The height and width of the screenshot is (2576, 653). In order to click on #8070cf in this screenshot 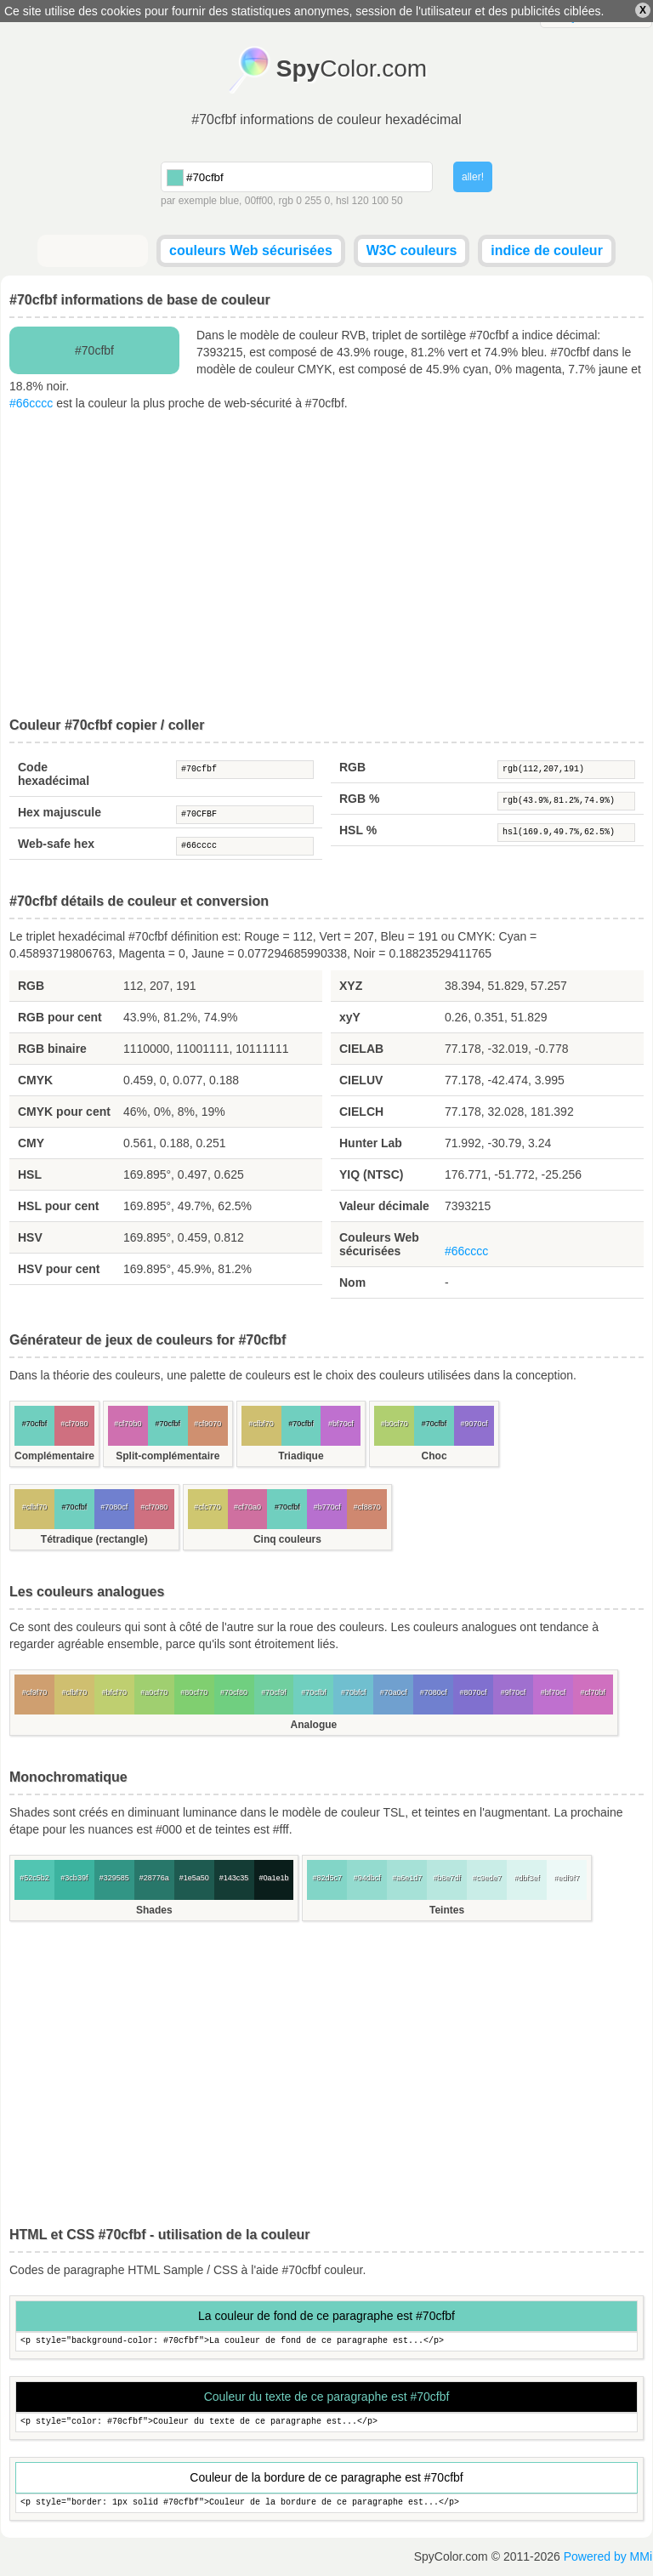, I will do `click(473, 1692)`.